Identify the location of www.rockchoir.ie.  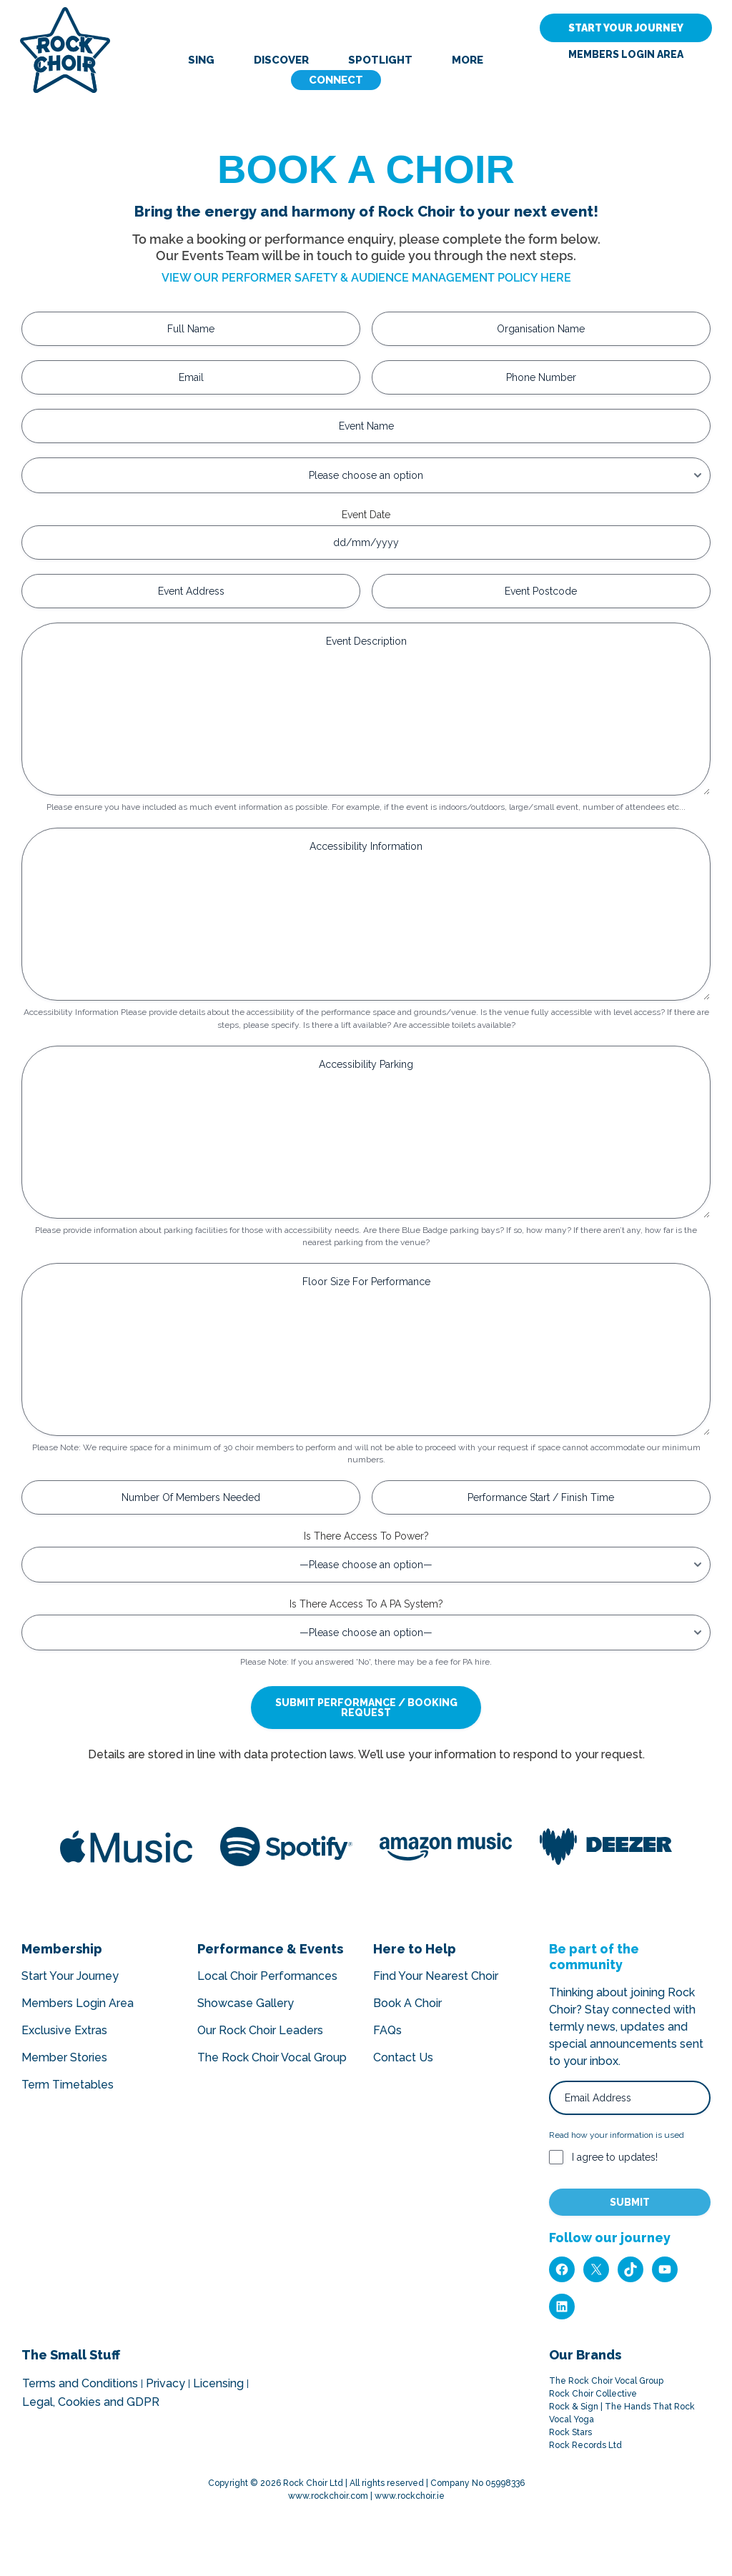
(410, 2496).